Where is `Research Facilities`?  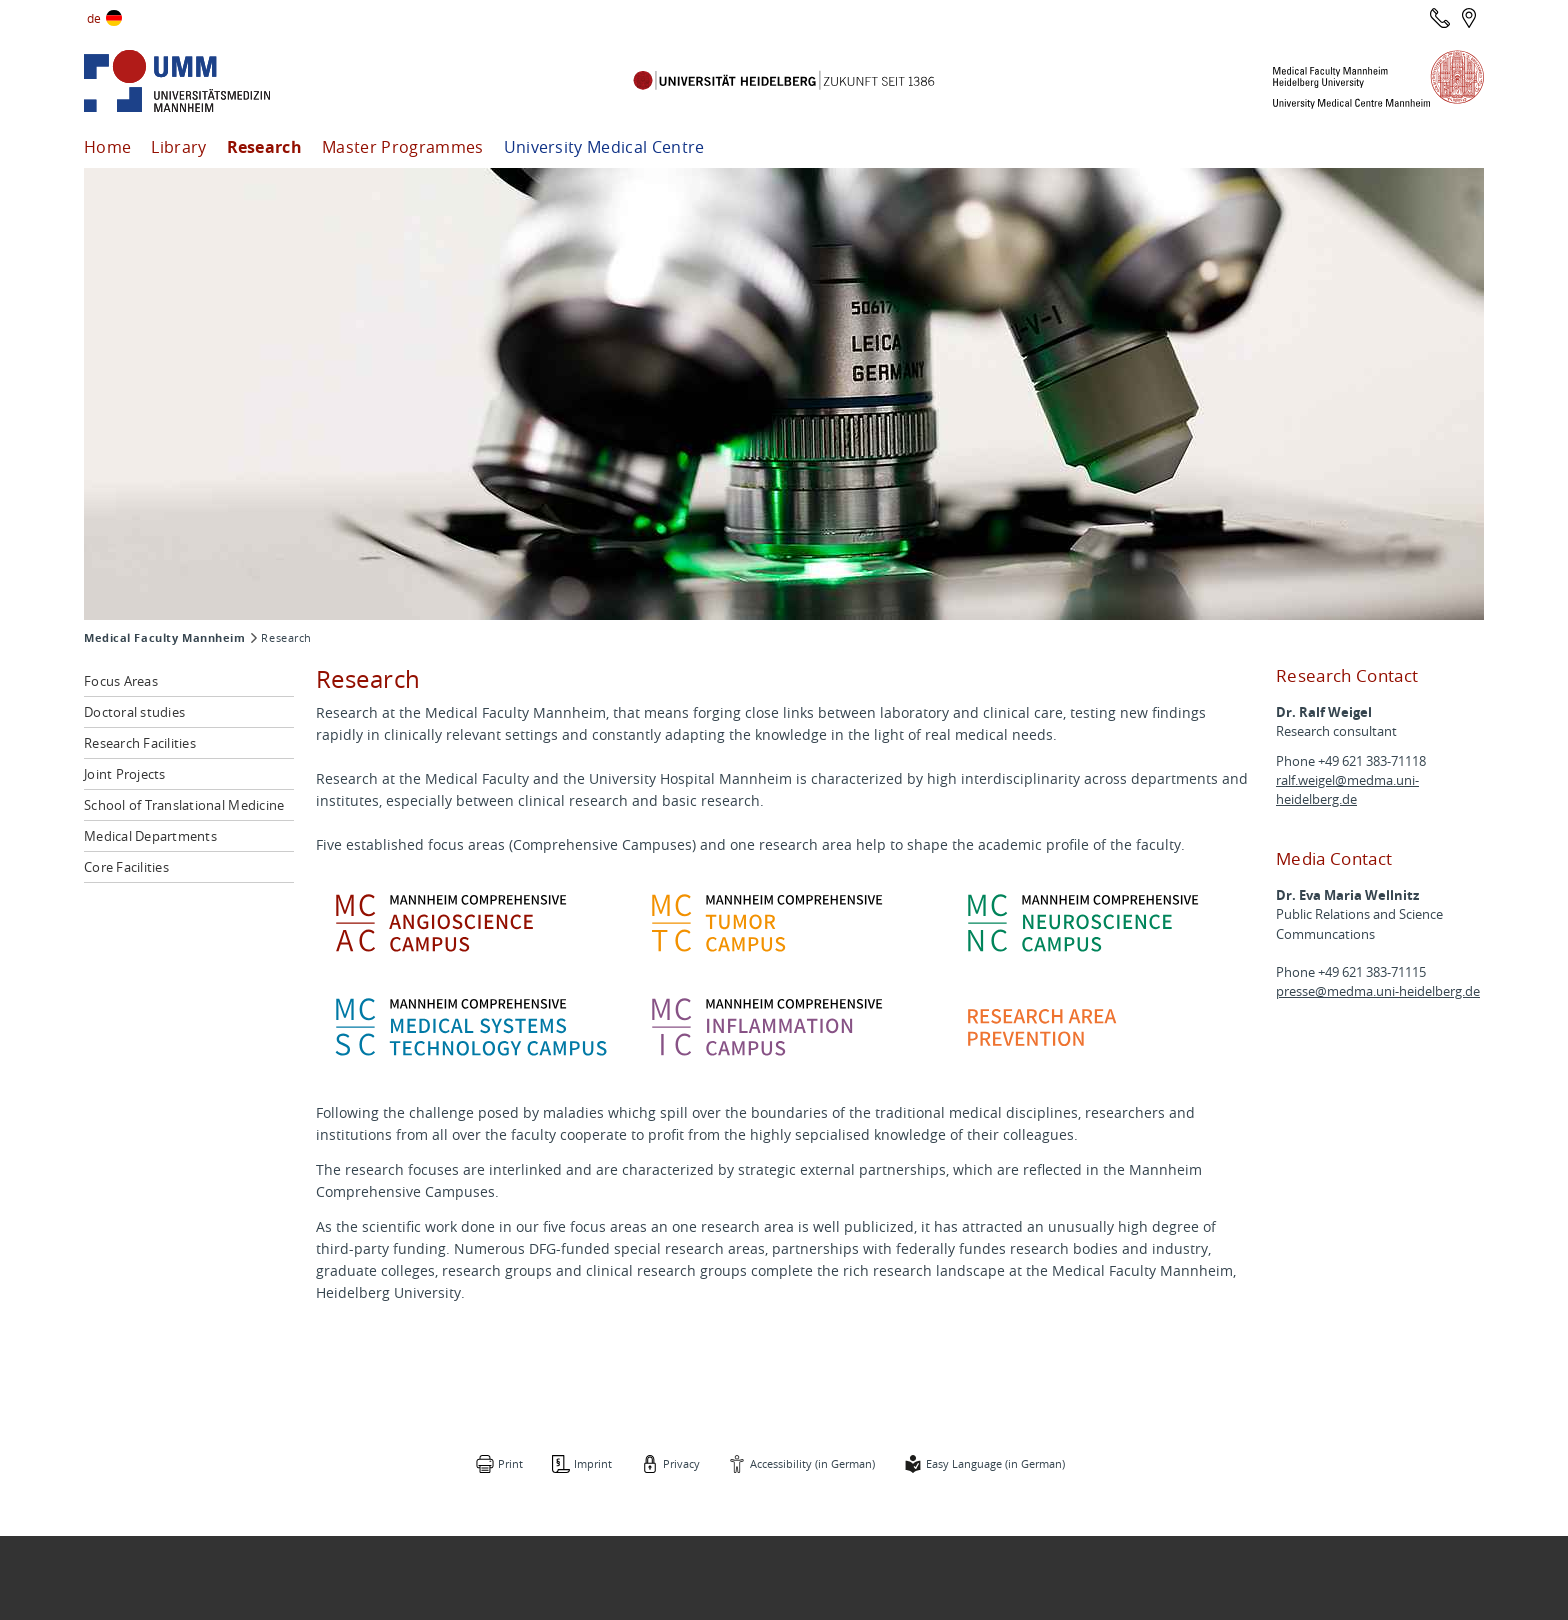 Research Facilities is located at coordinates (140, 743).